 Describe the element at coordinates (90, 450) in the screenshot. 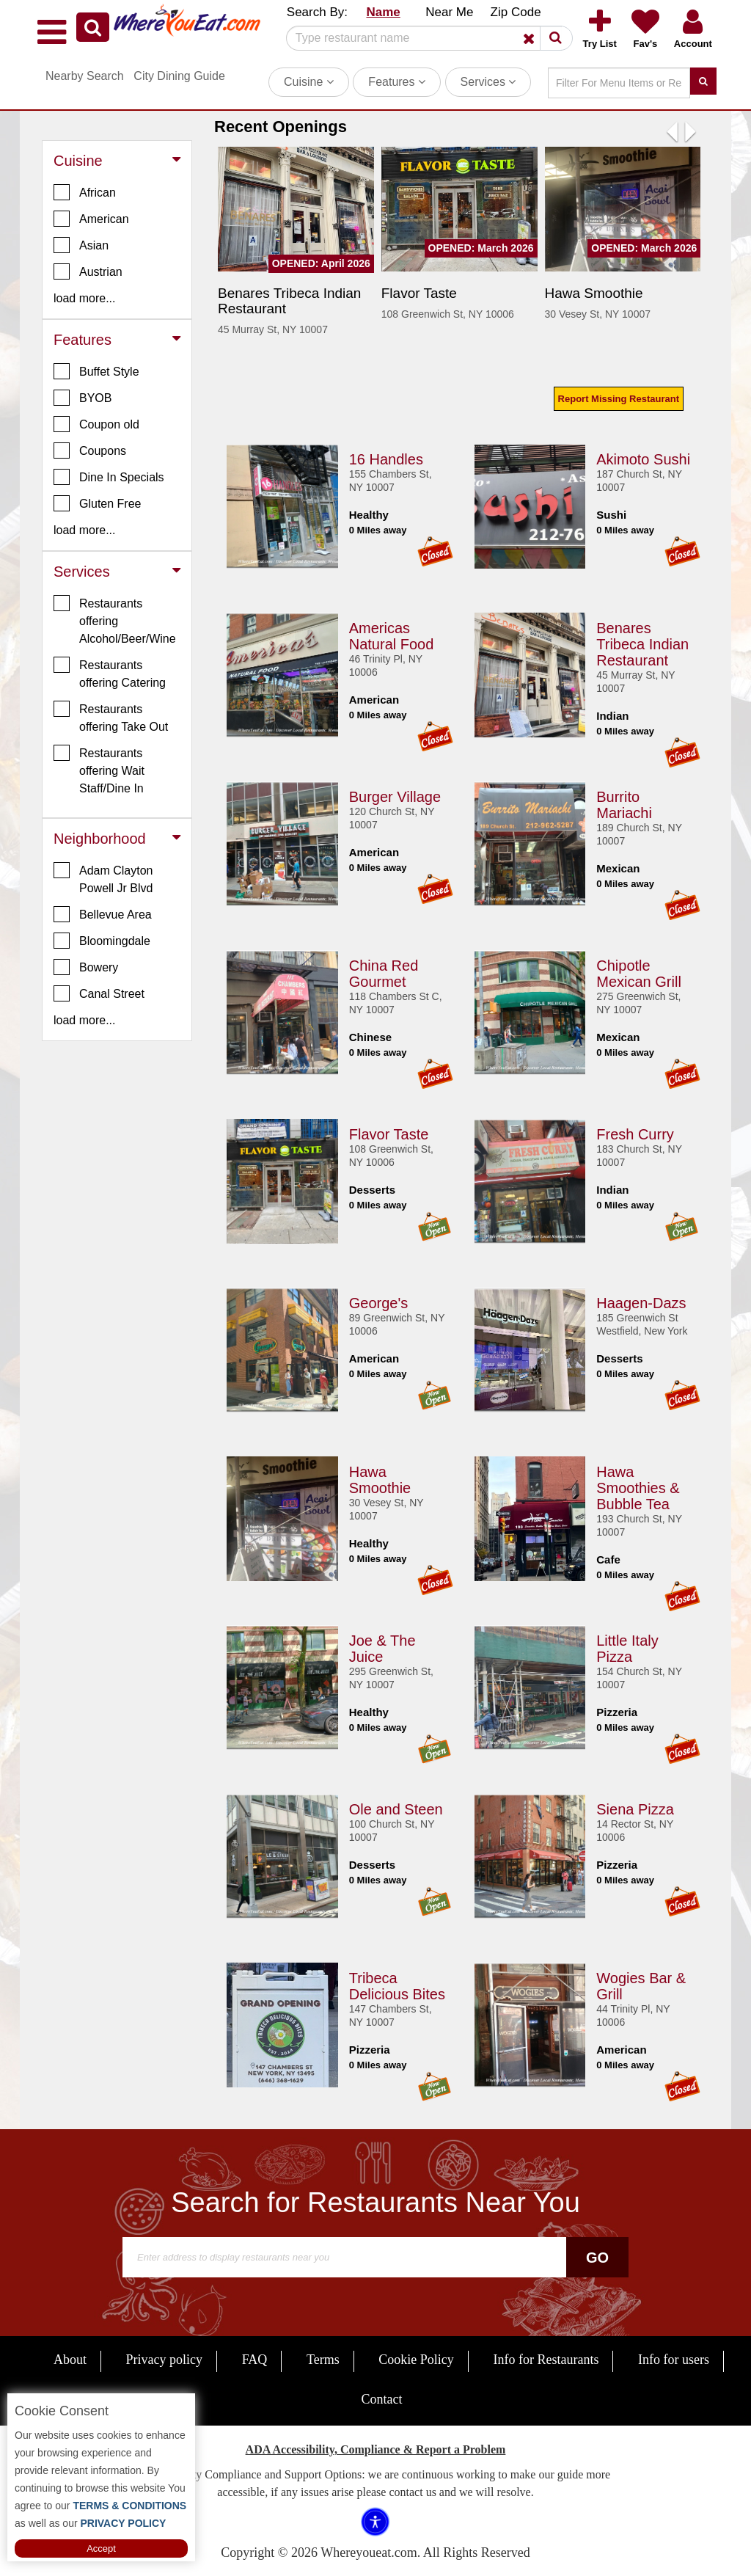

I see `Coupons` at that location.